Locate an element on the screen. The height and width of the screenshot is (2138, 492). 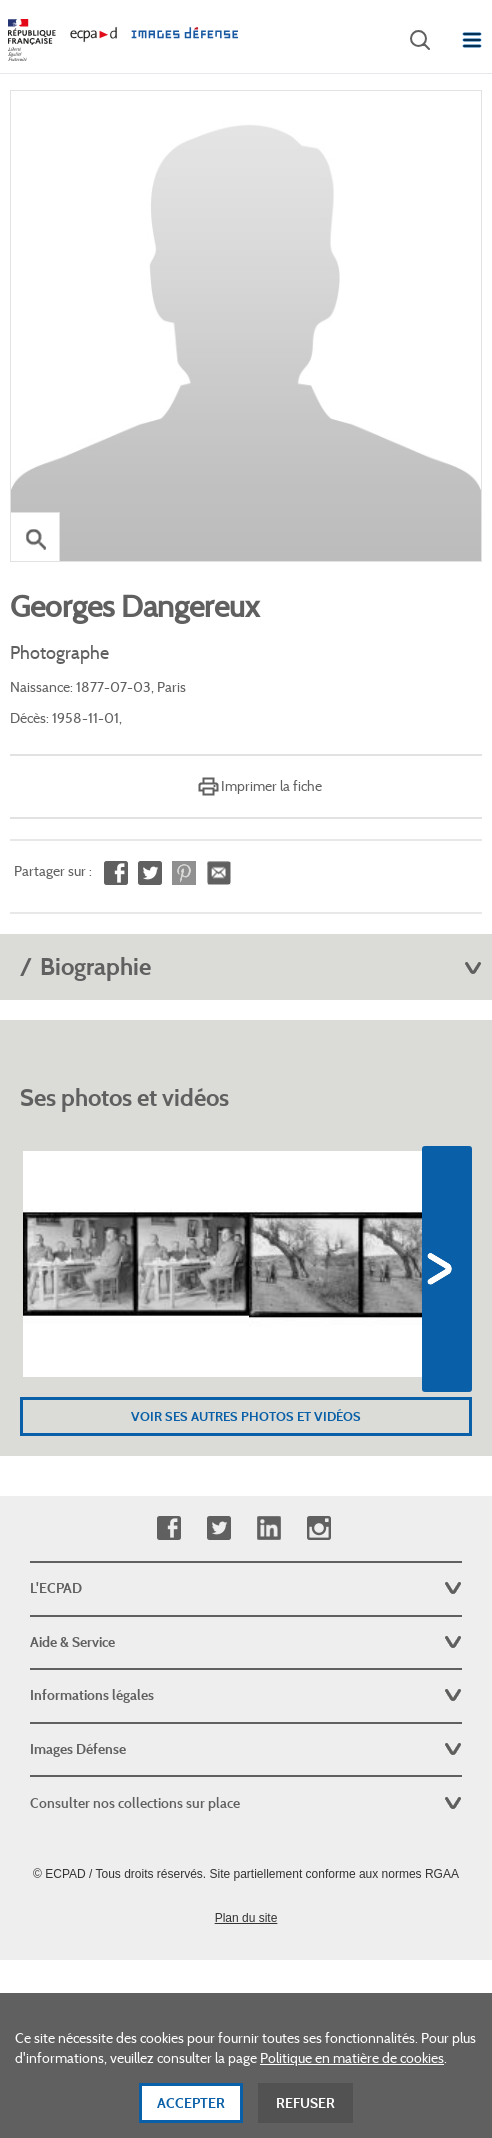
Next is located at coordinates (447, 1269).